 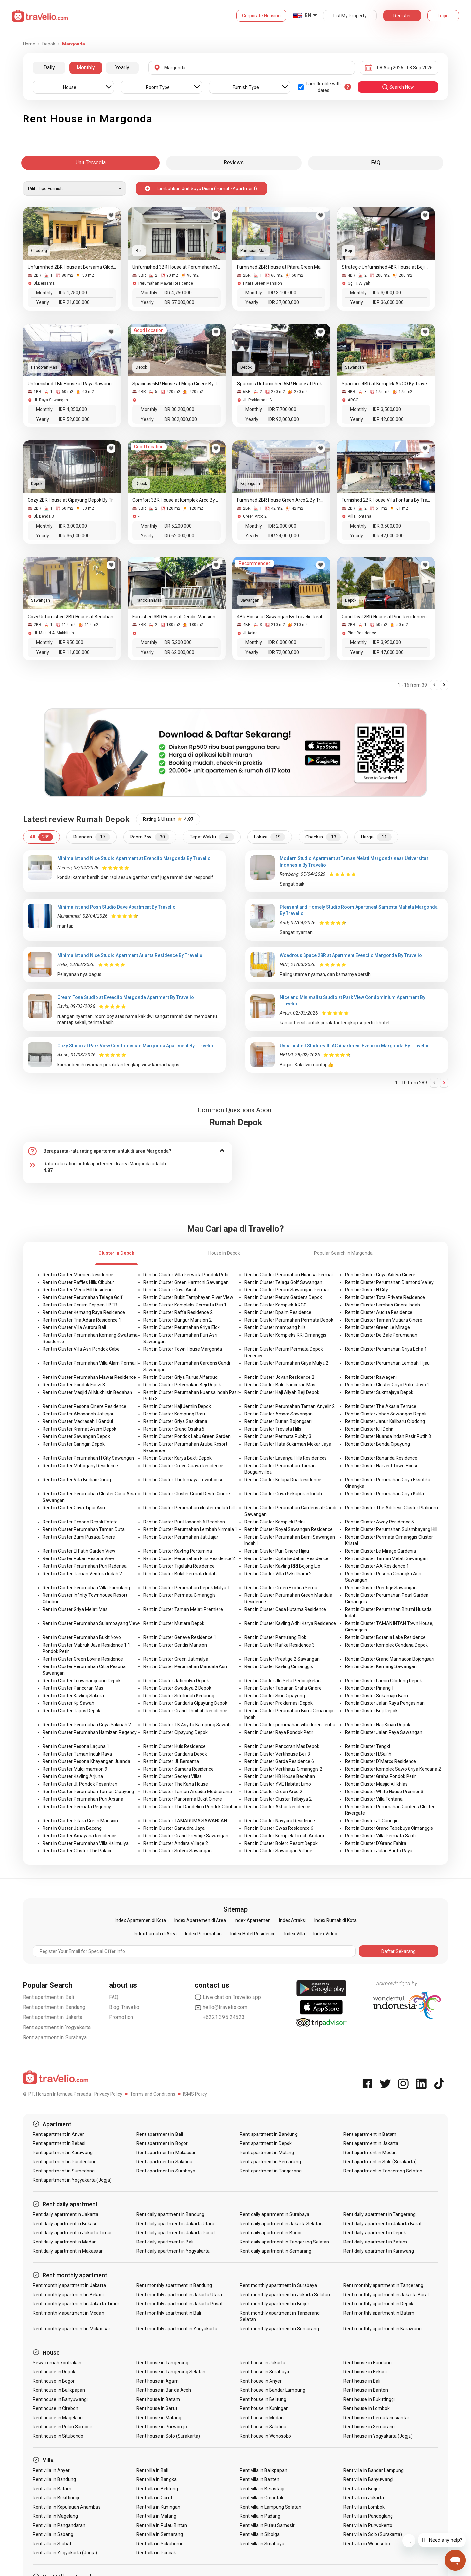 What do you see at coordinates (282, 1566) in the screenshot?
I see `Rent in Cluster Kavling RRI Bojong Lio` at bounding box center [282, 1566].